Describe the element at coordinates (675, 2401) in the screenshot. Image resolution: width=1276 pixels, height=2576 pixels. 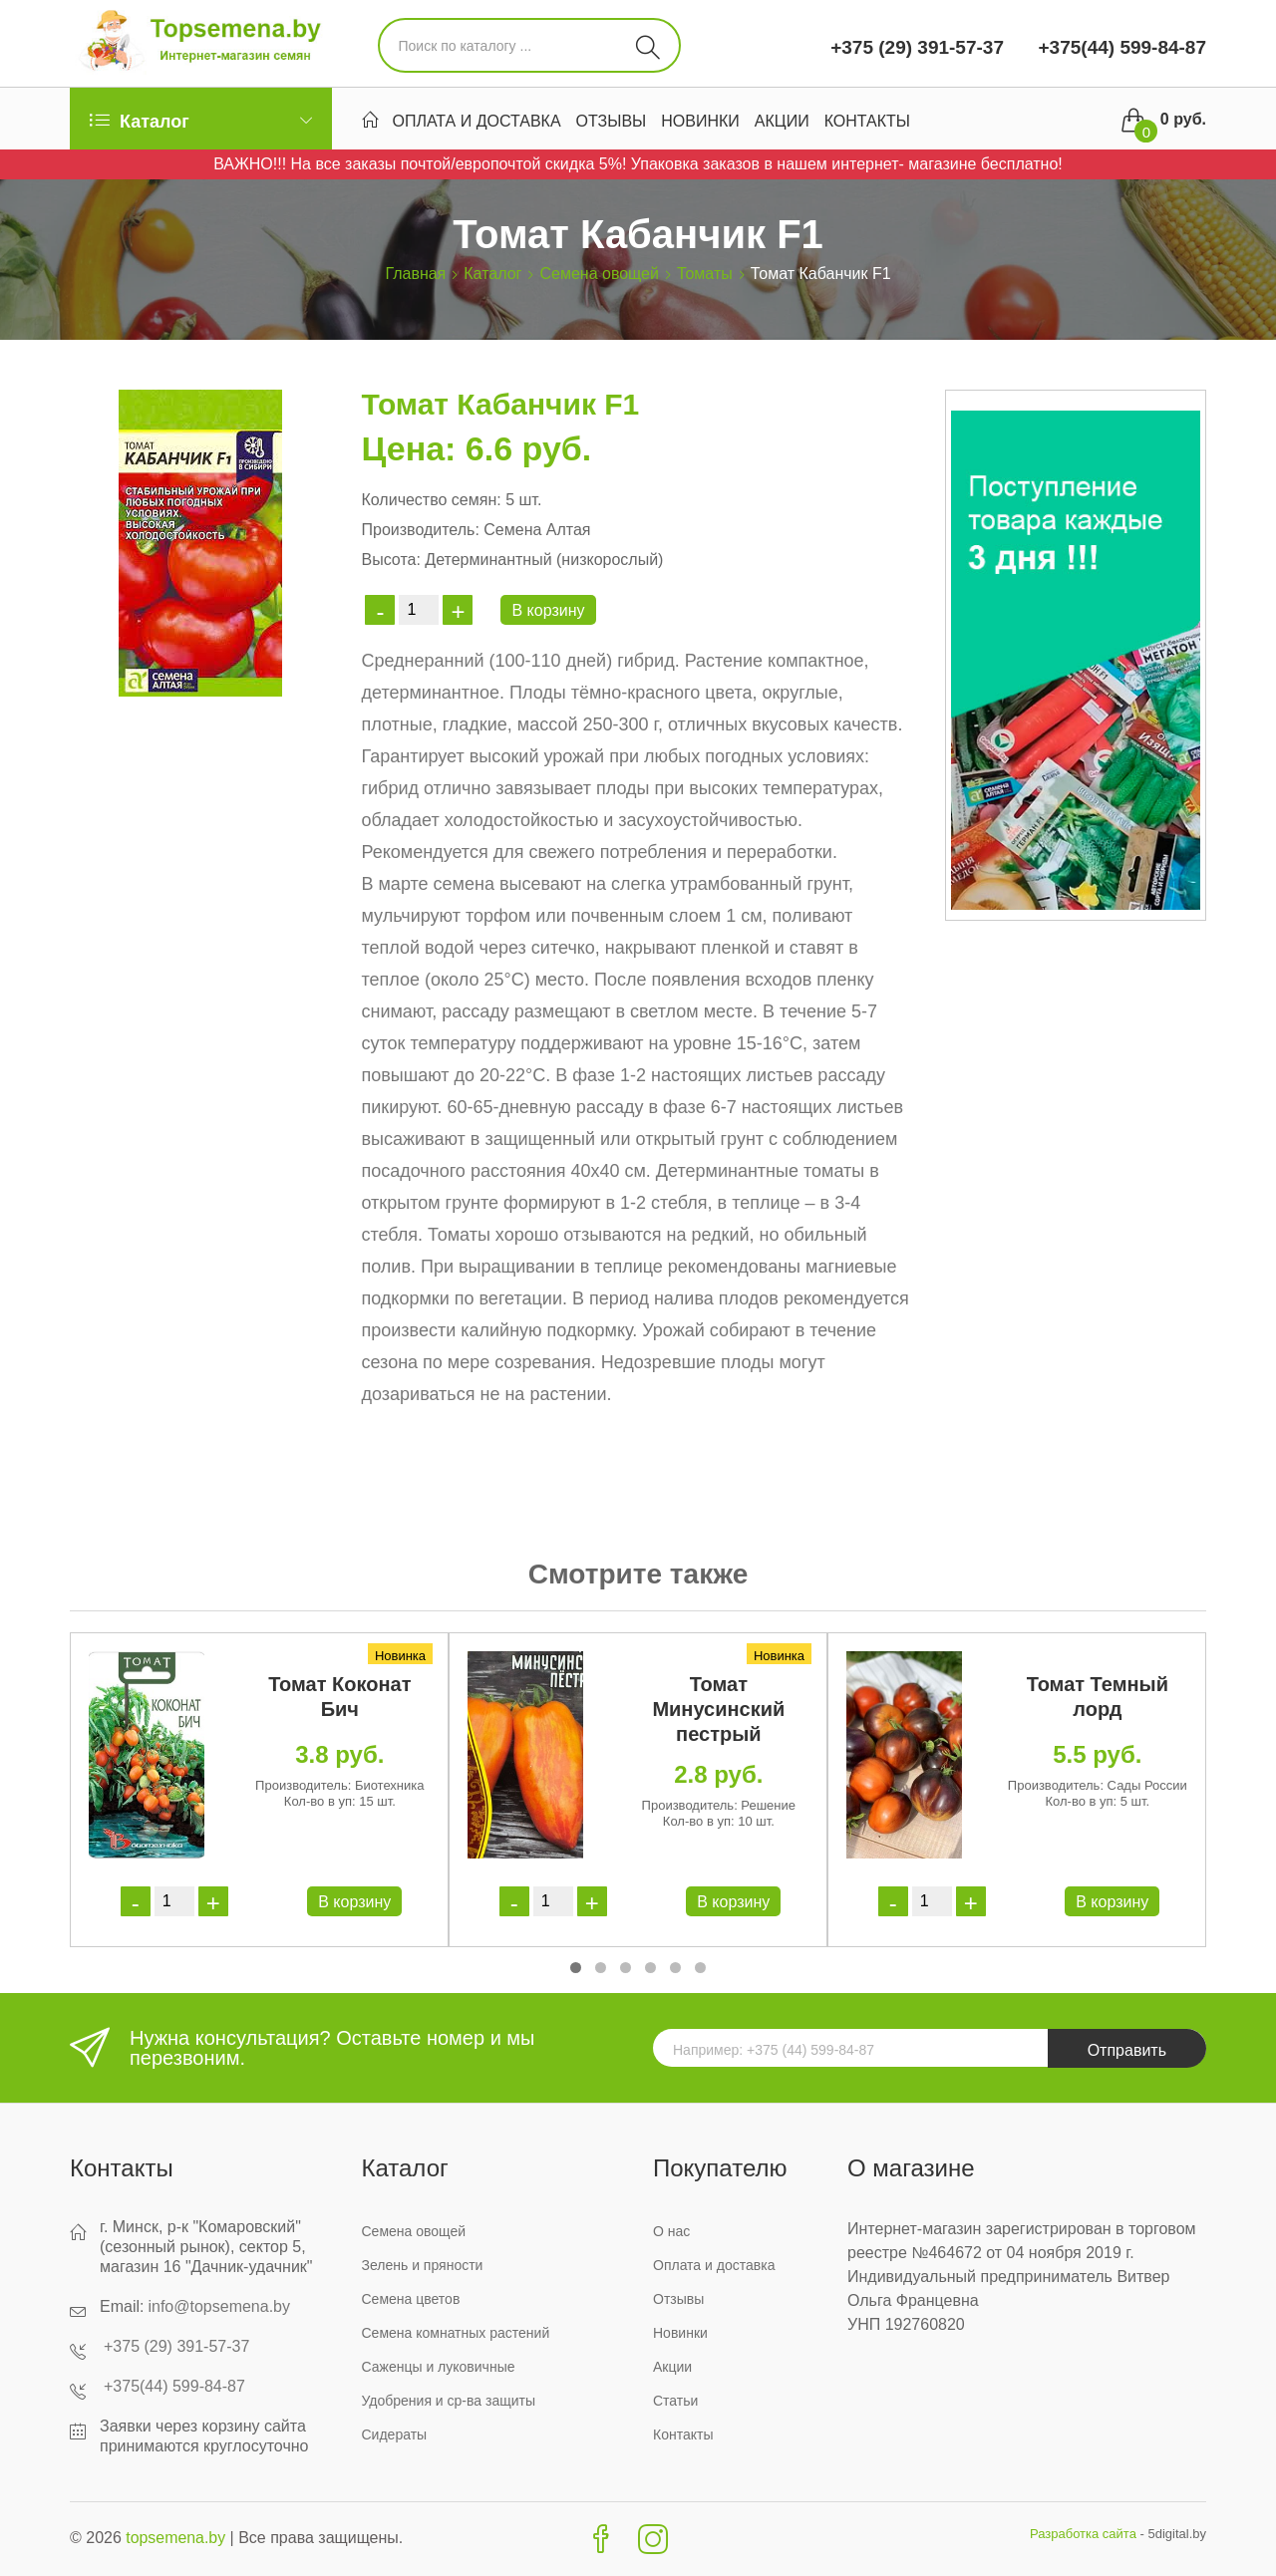
I see `Статьи` at that location.